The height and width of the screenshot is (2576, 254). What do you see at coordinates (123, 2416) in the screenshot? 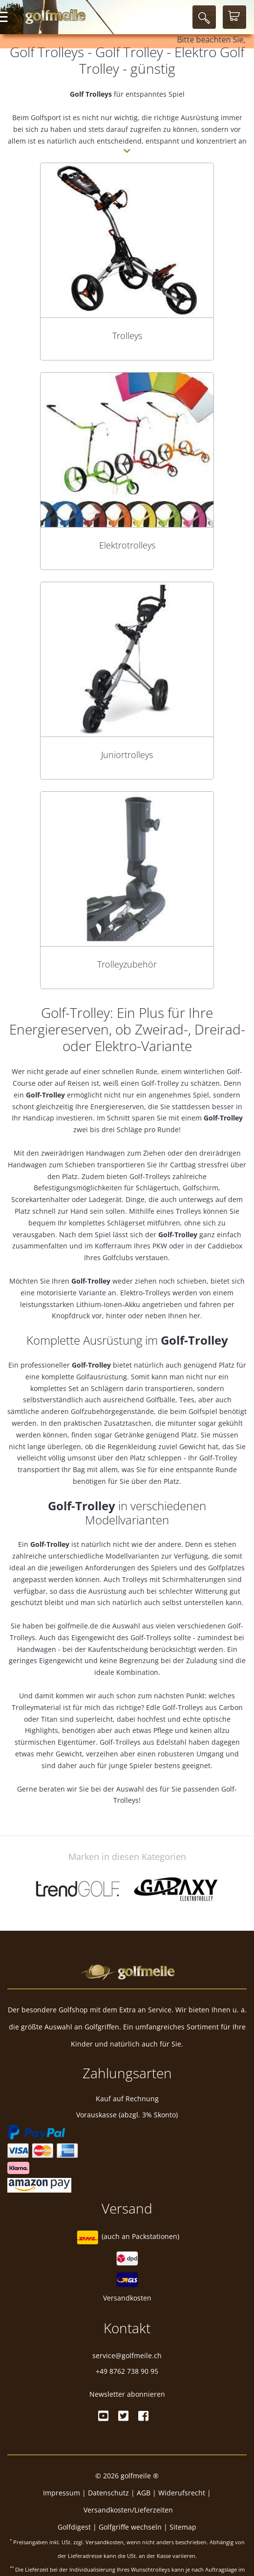
I see `[Twitter]` at bounding box center [123, 2416].